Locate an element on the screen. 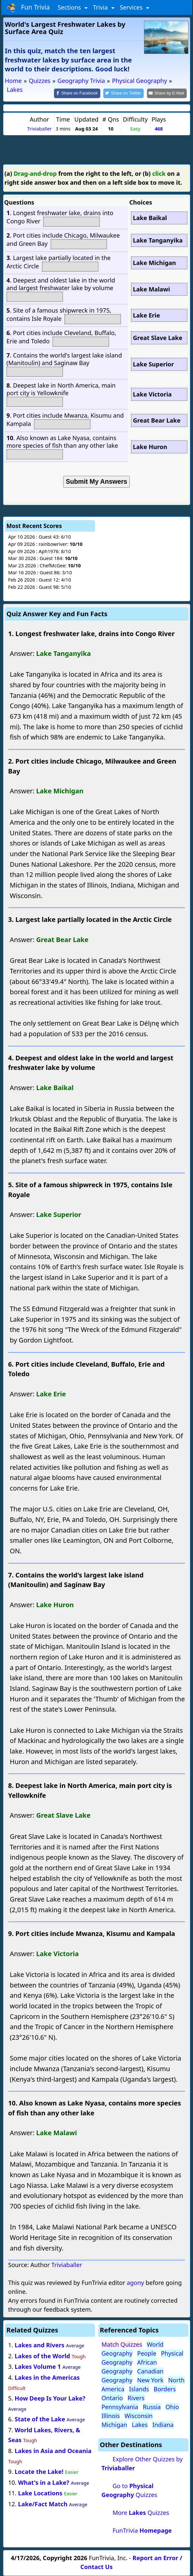 The image size is (193, 2576). Indiana is located at coordinates (162, 2425).